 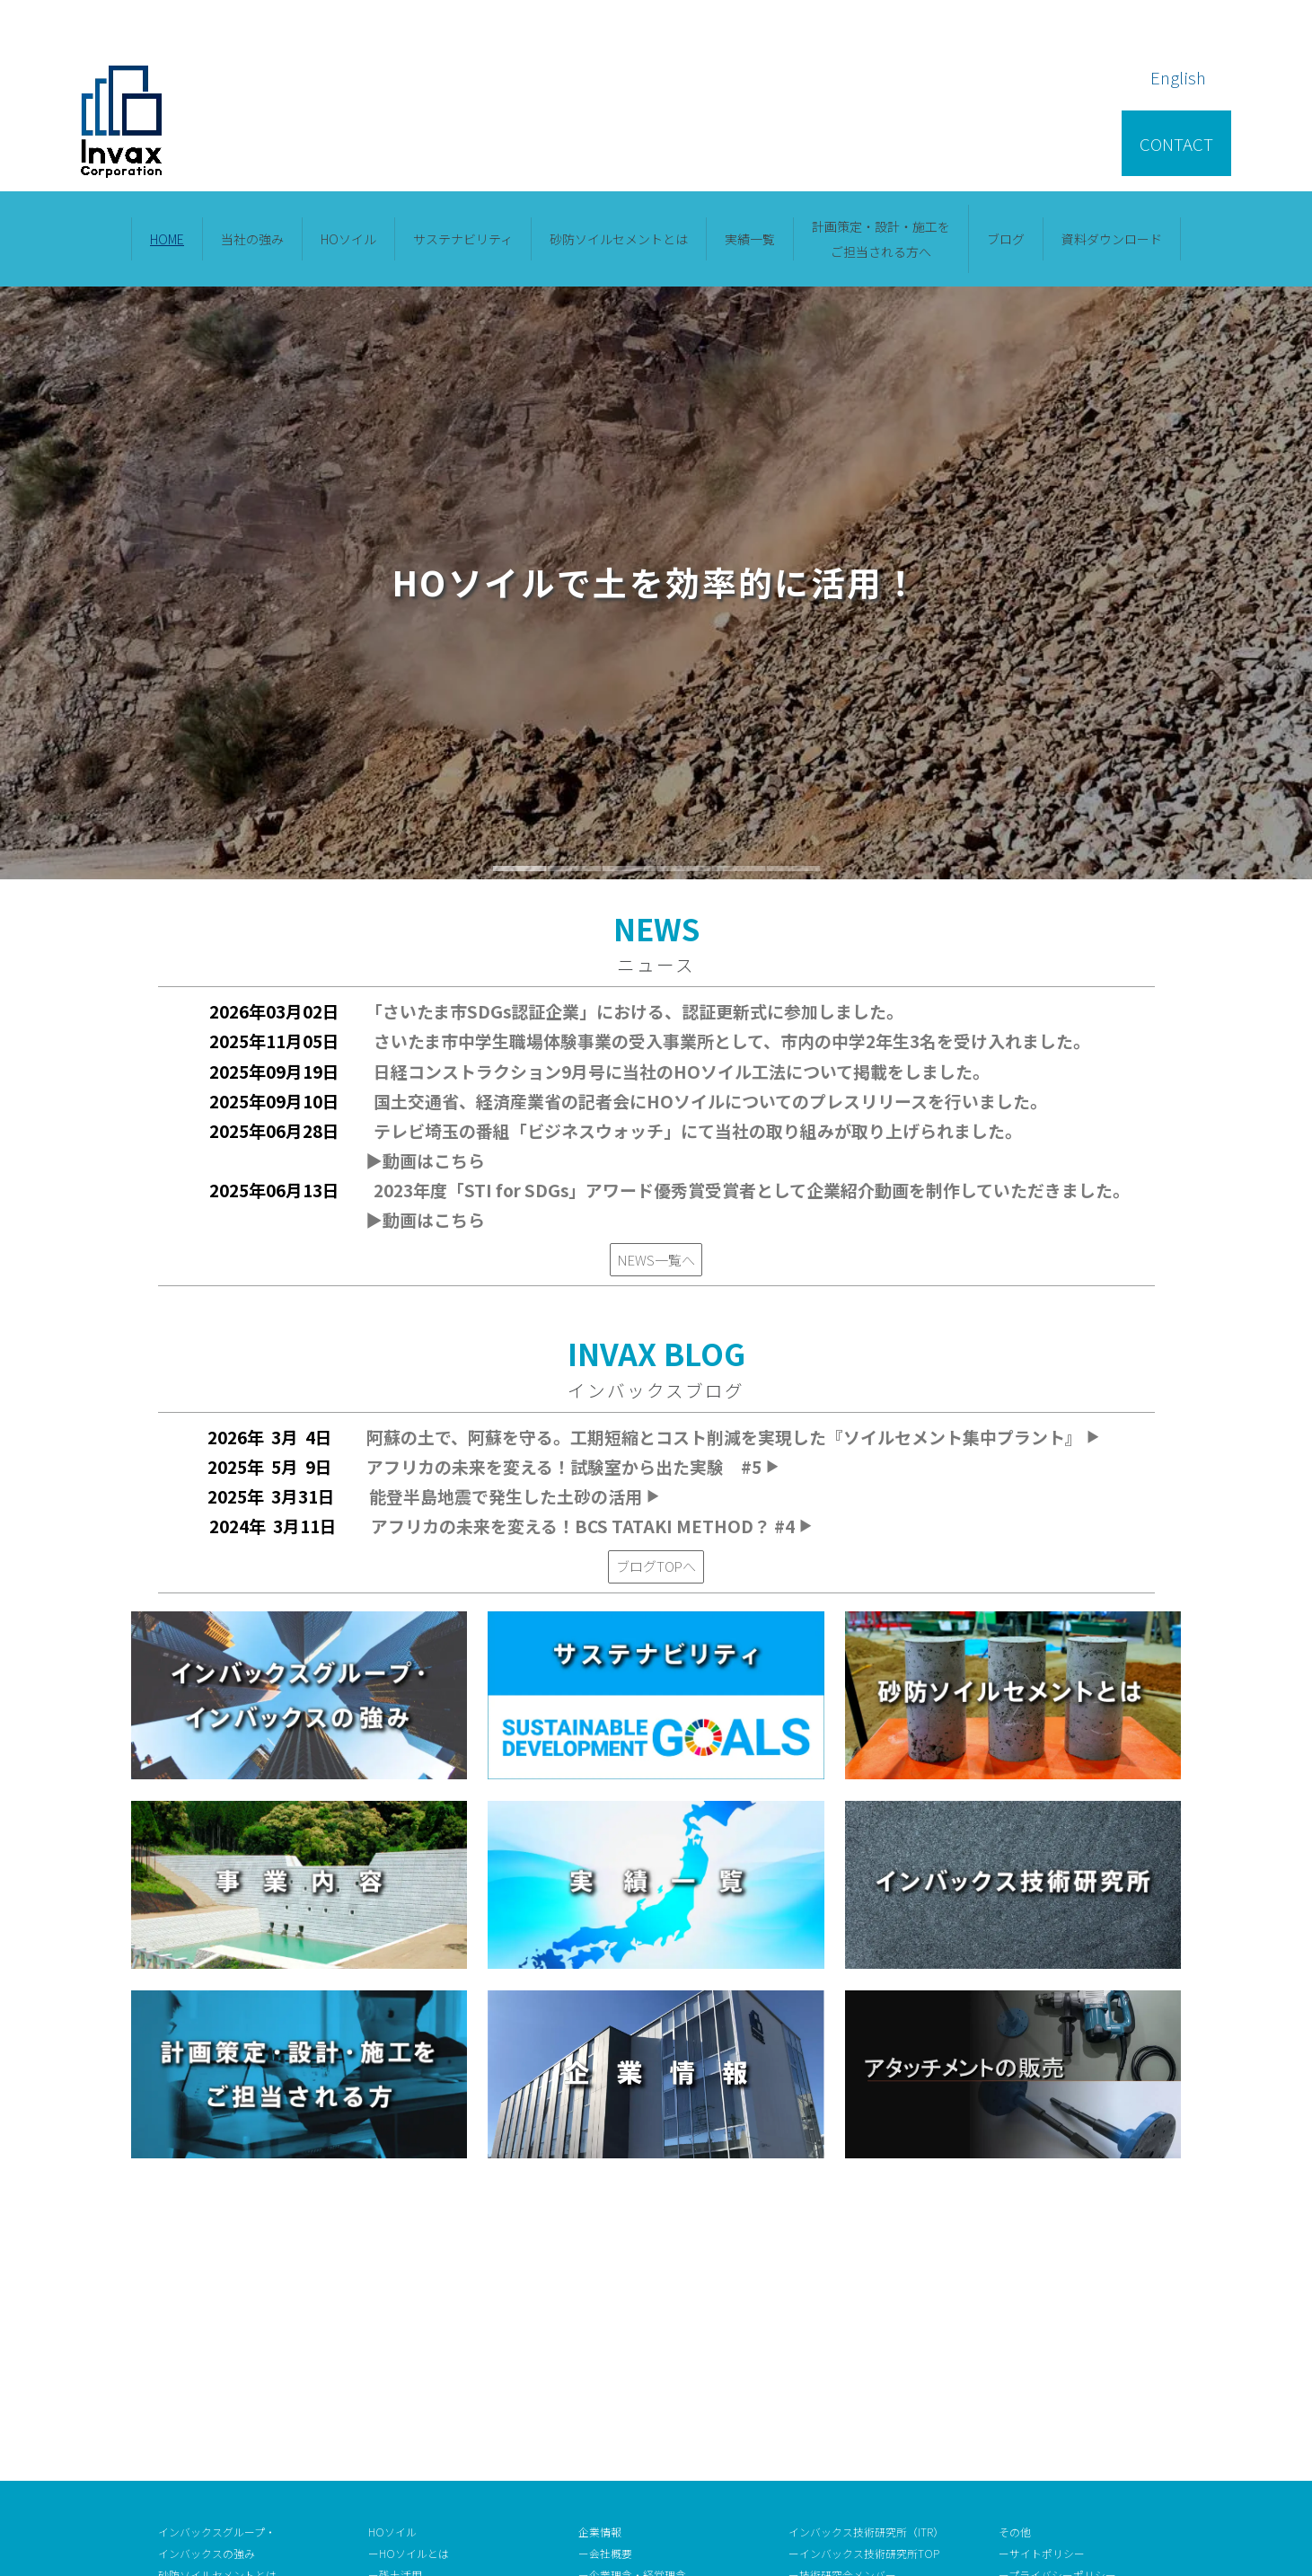 What do you see at coordinates (463, 239) in the screenshot?
I see `サステナビリティ` at bounding box center [463, 239].